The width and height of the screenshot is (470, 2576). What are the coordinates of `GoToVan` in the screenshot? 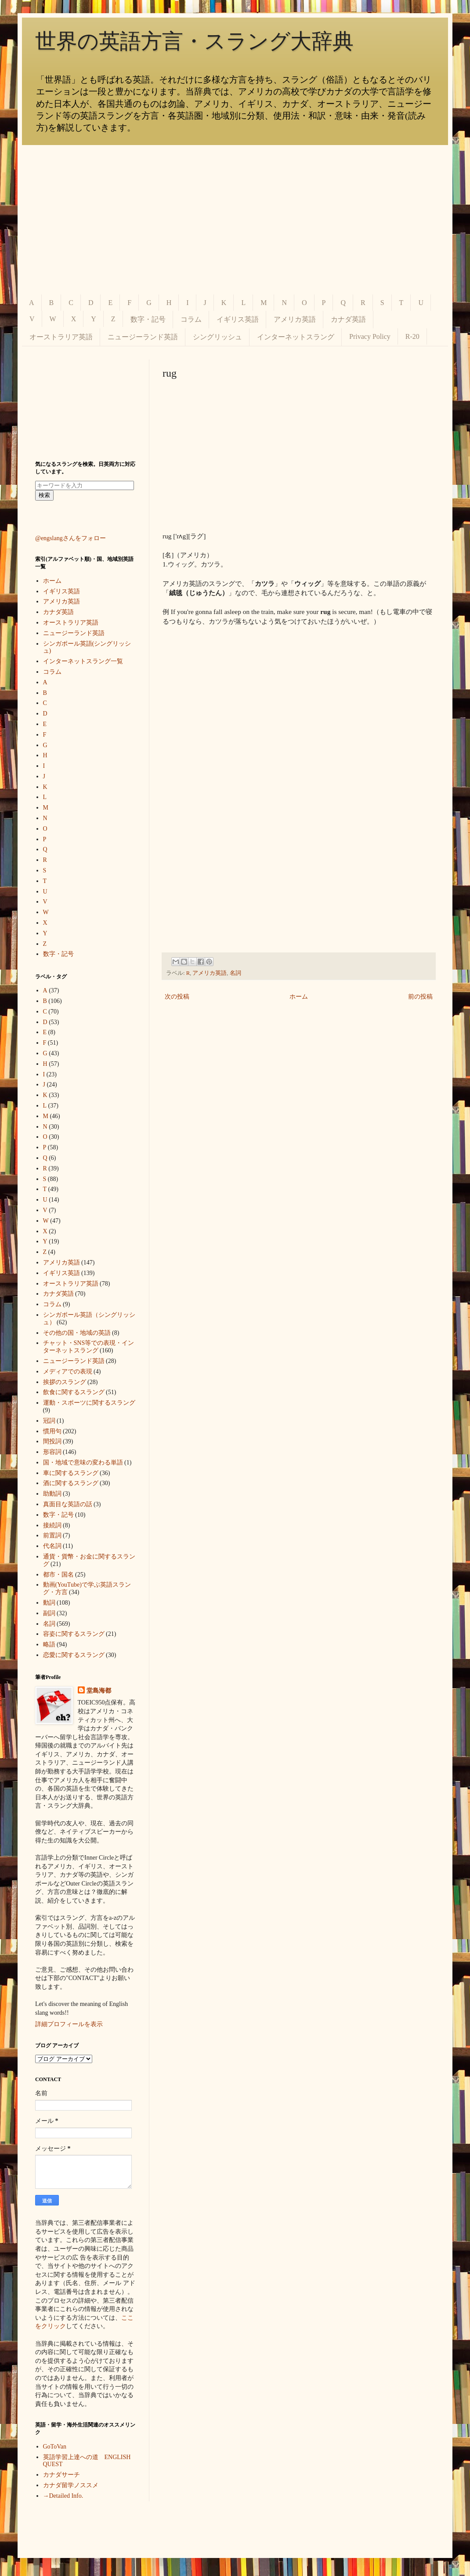 It's located at (54, 2446).